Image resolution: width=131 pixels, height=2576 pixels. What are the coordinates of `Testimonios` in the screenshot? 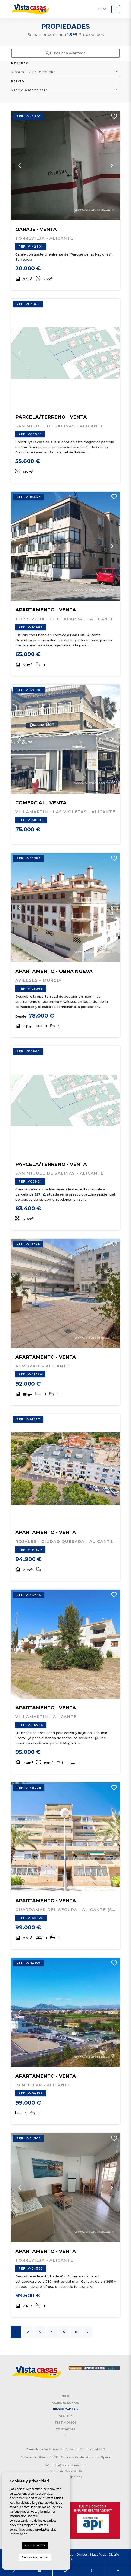 It's located at (66, 2422).